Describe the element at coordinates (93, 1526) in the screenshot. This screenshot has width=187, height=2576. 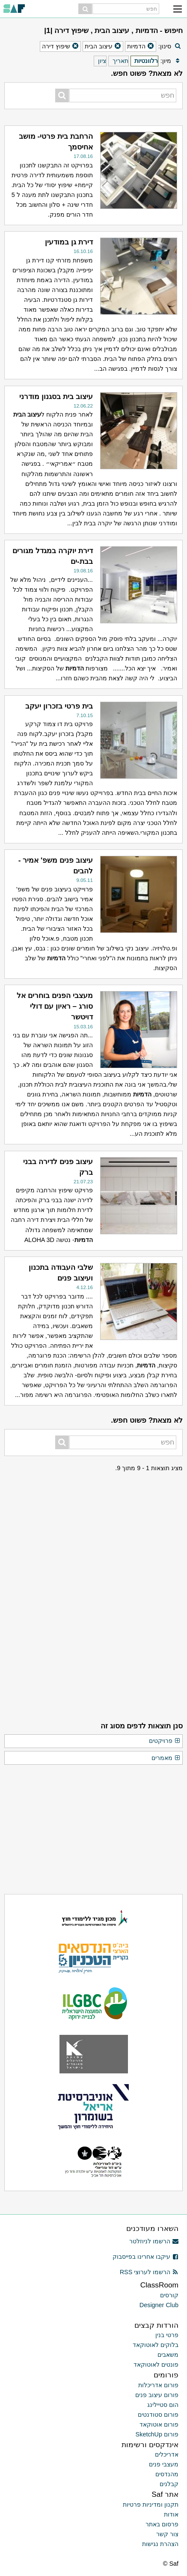
I see `[Advertisement]` at that location.